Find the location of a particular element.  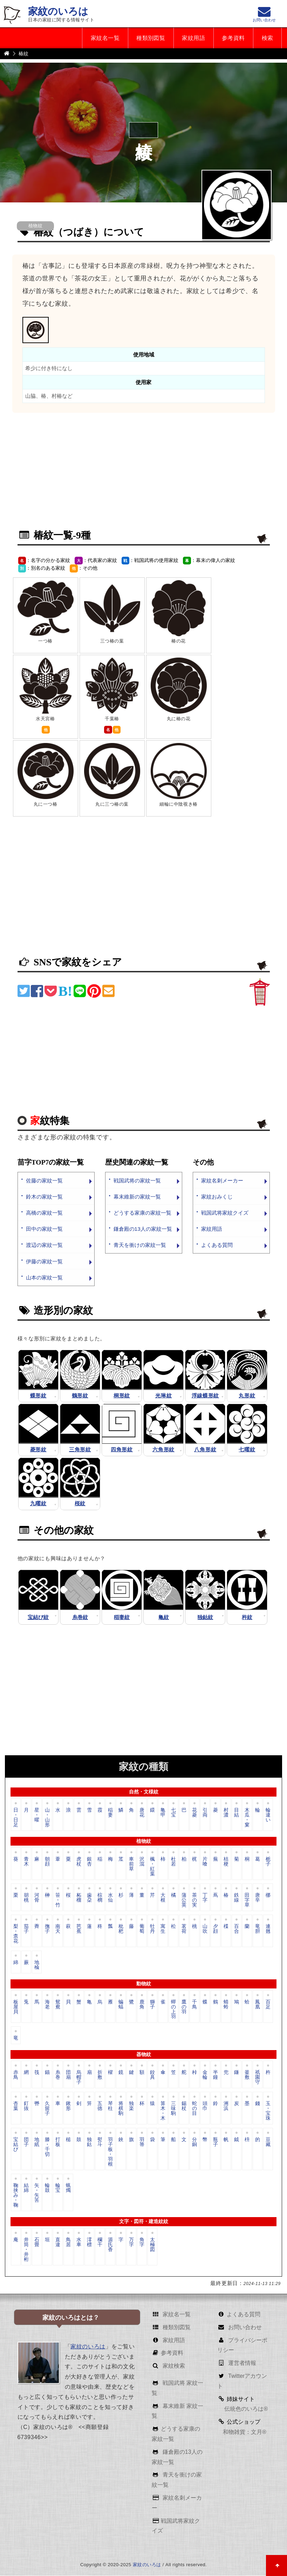

五德 is located at coordinates (99, 2106).